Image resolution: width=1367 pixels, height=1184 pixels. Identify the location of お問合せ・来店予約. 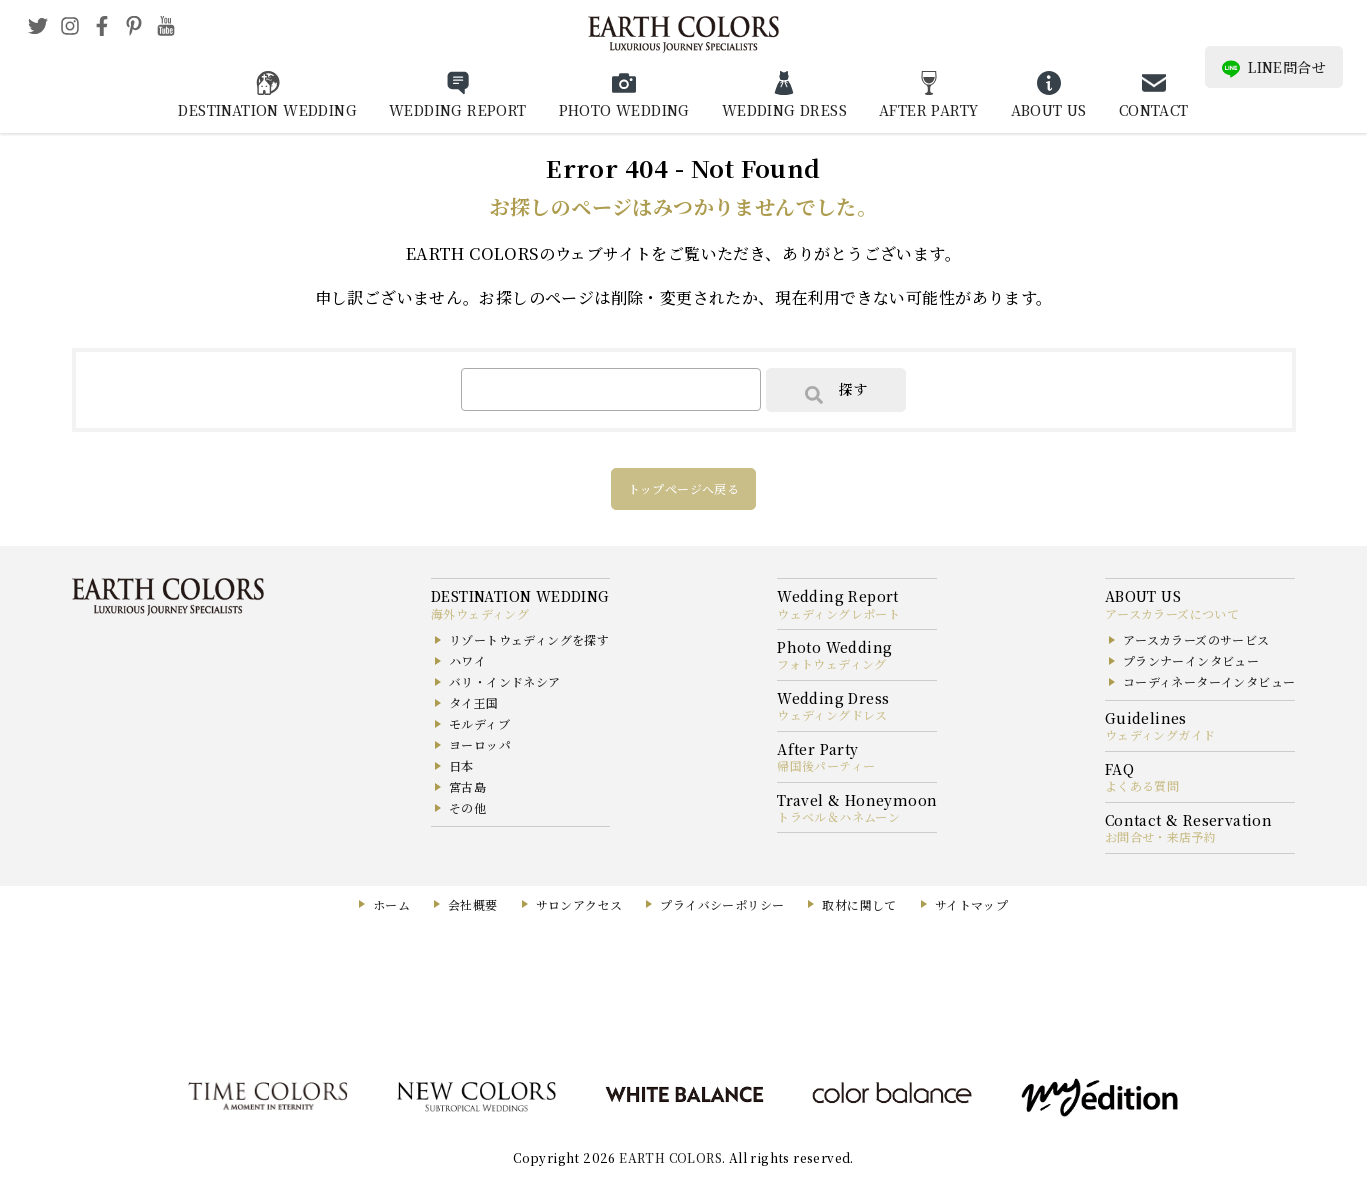
(1161, 836).